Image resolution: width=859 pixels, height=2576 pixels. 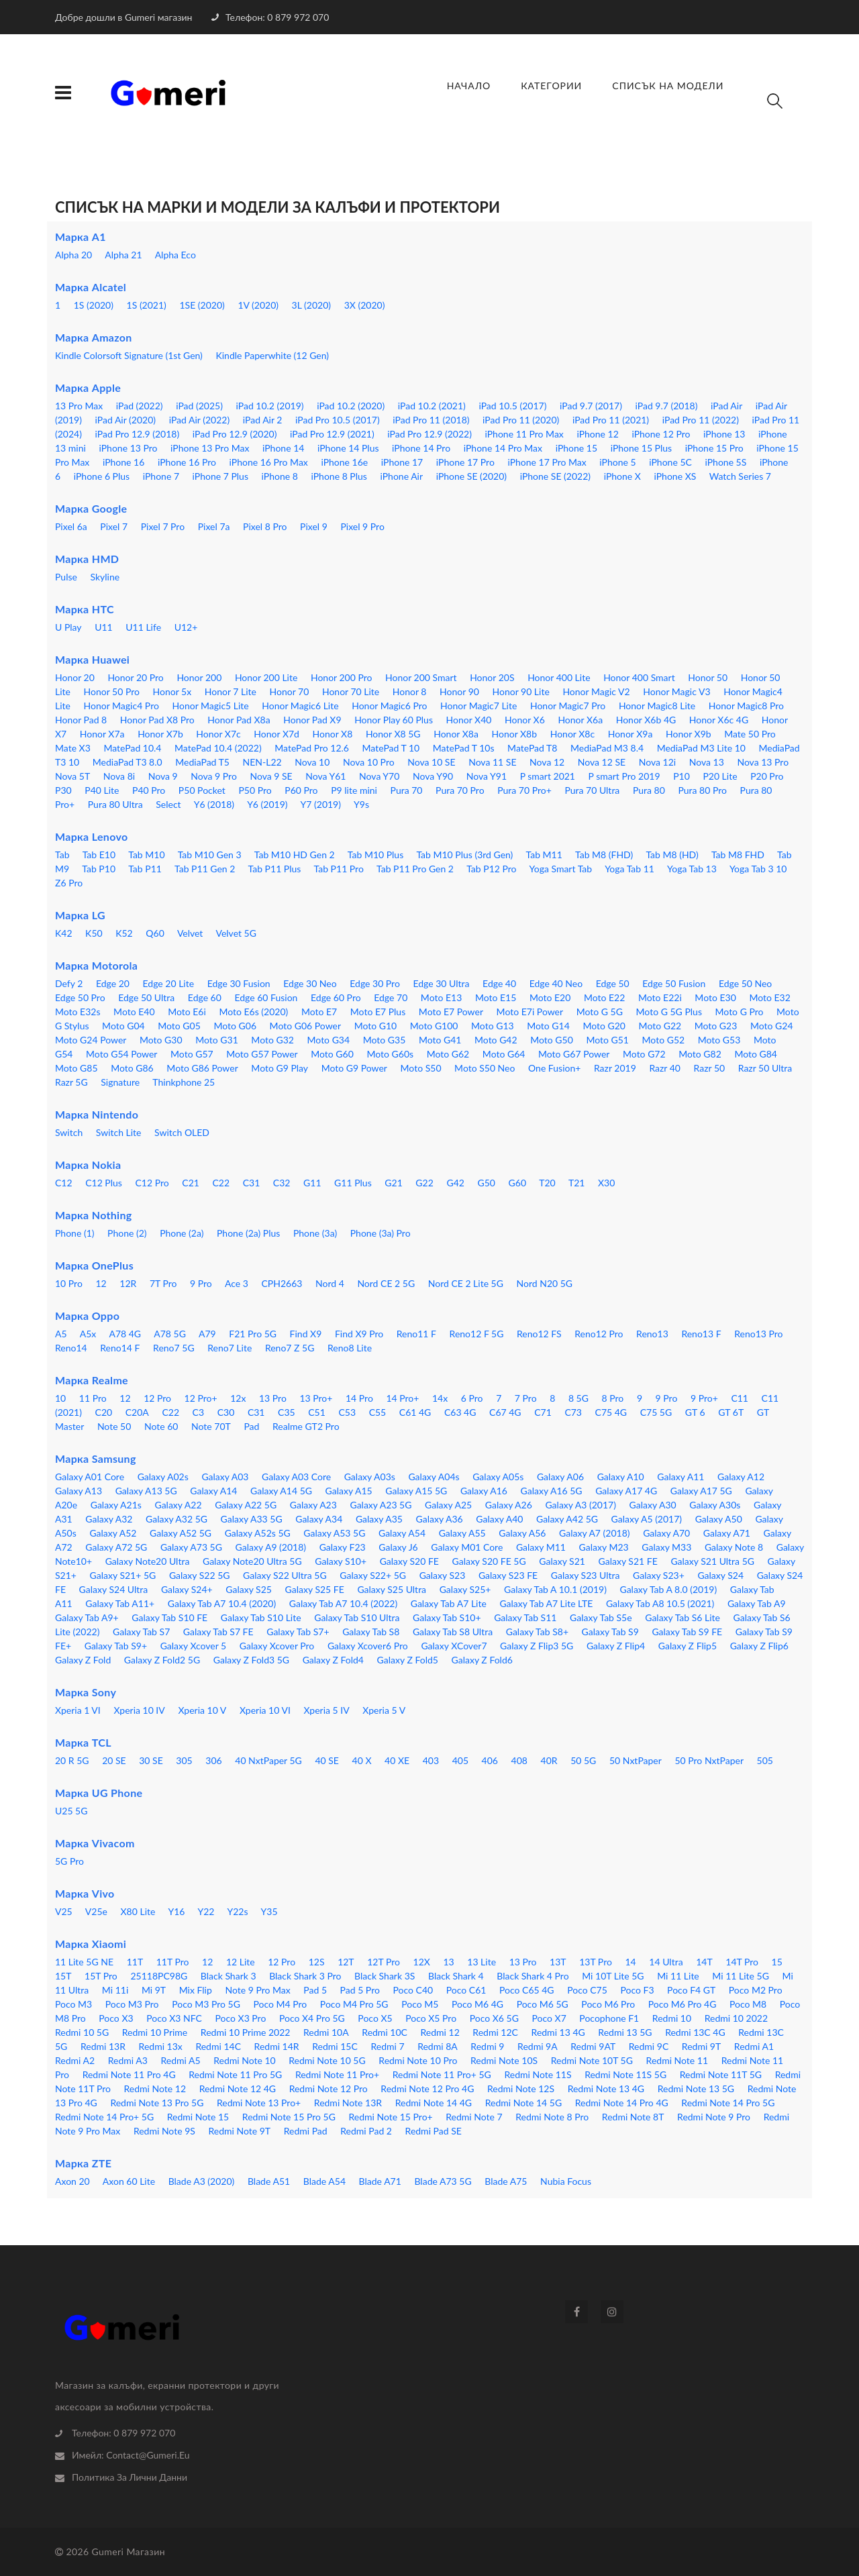 What do you see at coordinates (578, 1398) in the screenshot?
I see `8 5G` at bounding box center [578, 1398].